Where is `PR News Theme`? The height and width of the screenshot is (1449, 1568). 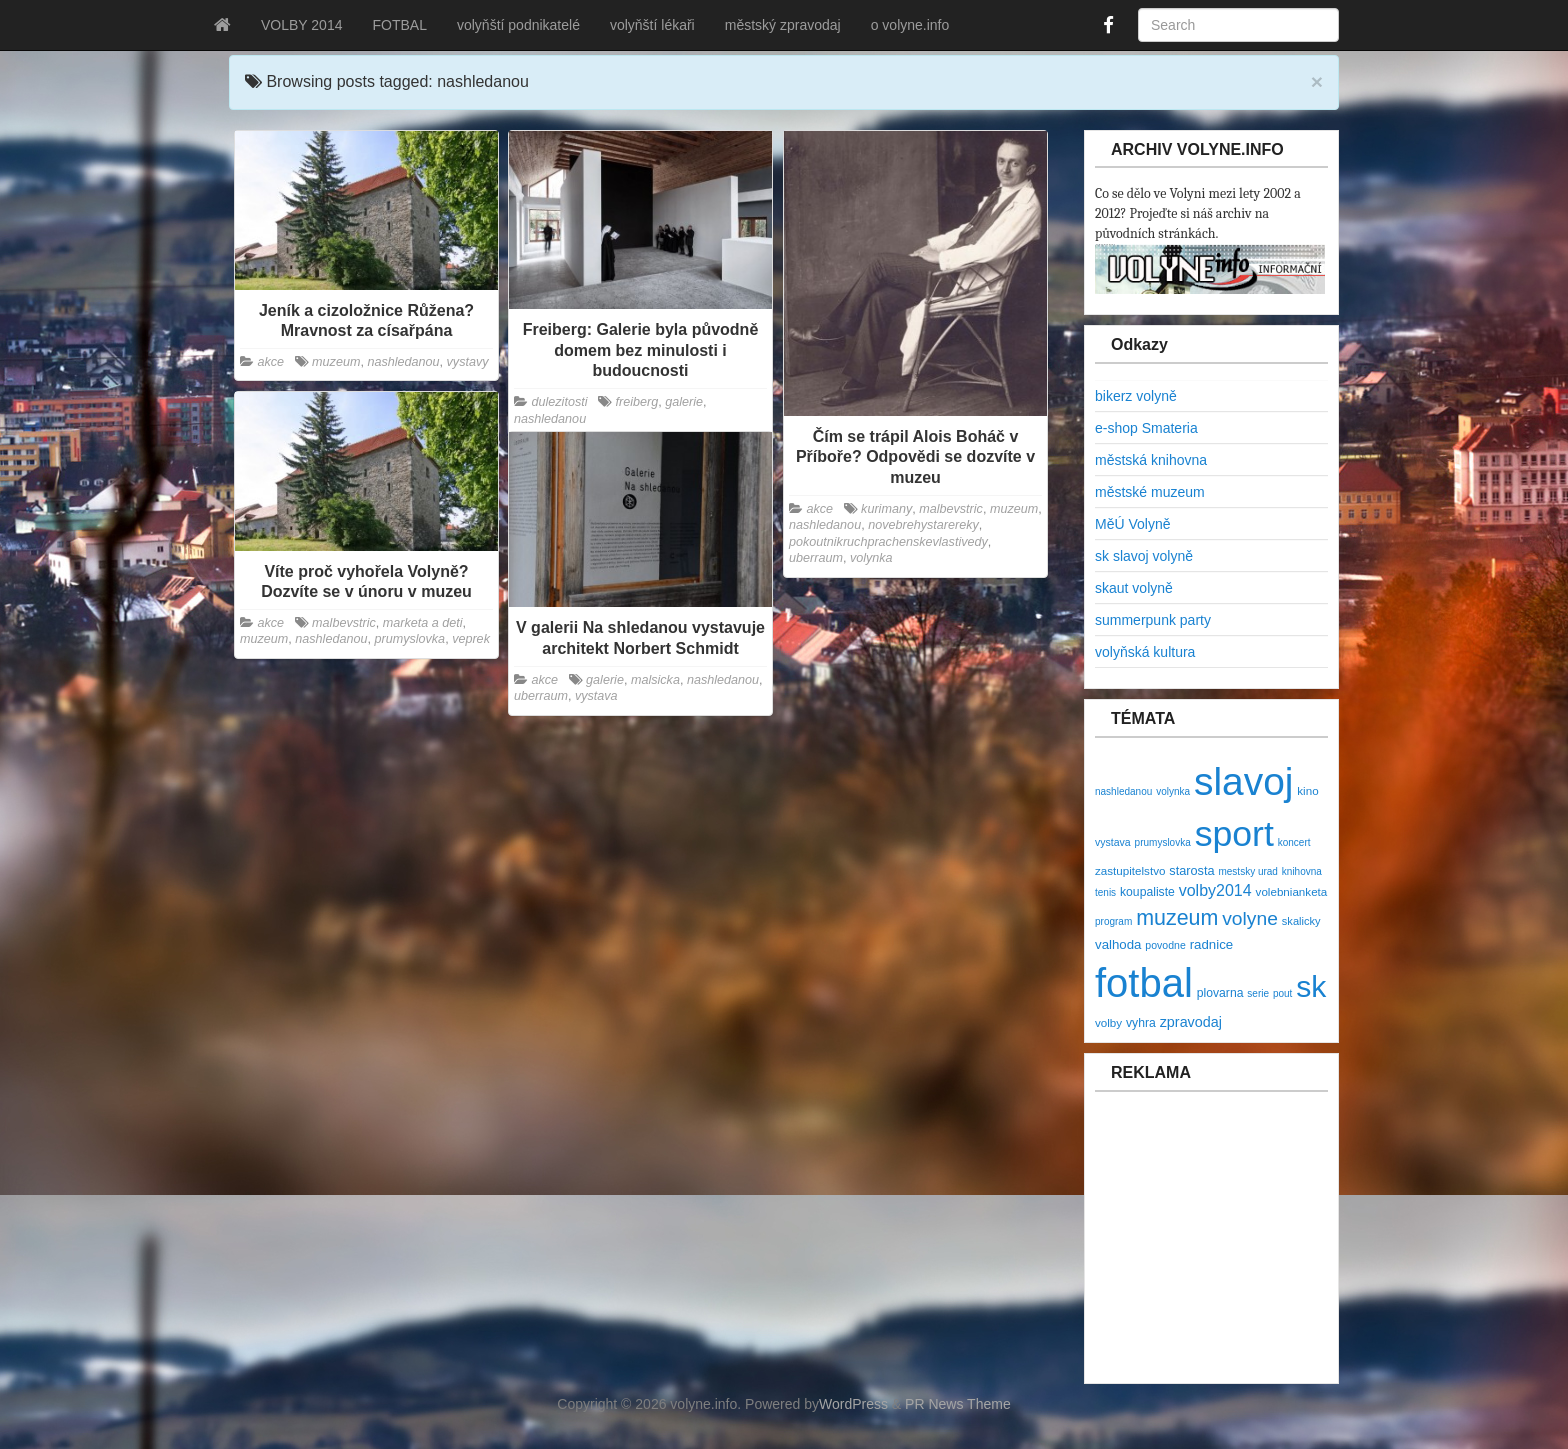
PR News Theme is located at coordinates (958, 1404).